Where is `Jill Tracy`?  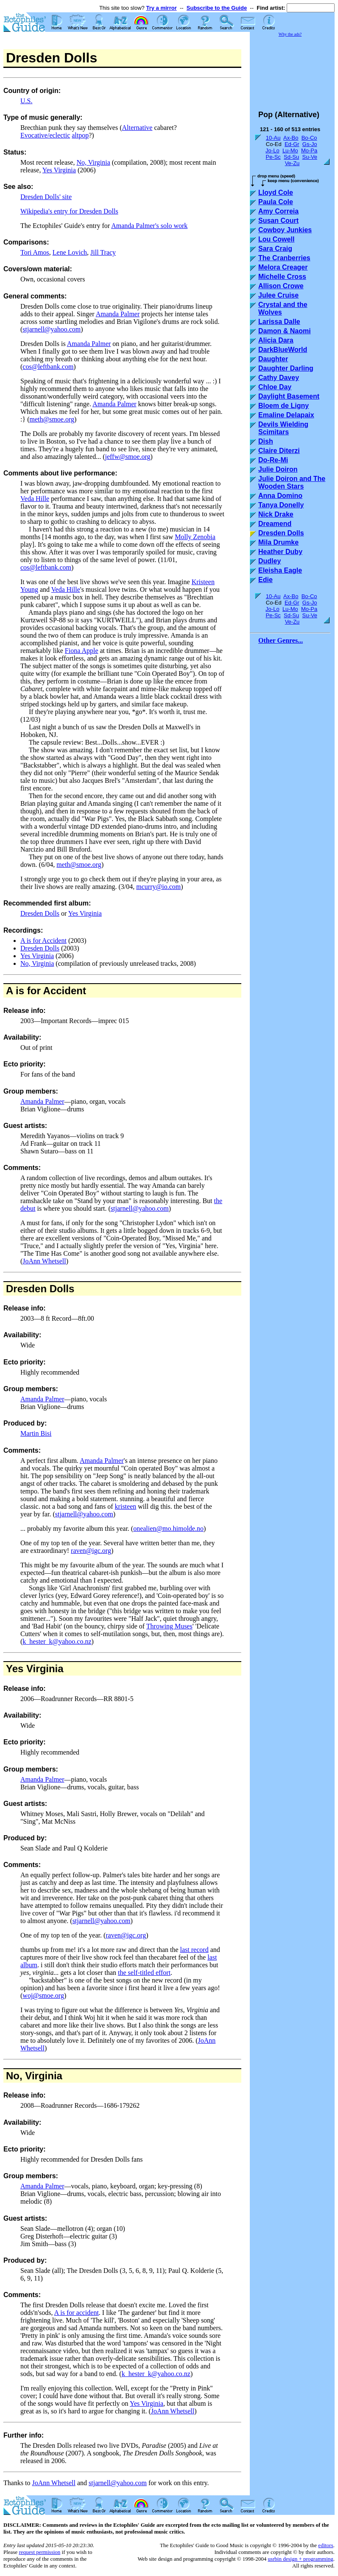
Jill Tracy is located at coordinates (103, 252).